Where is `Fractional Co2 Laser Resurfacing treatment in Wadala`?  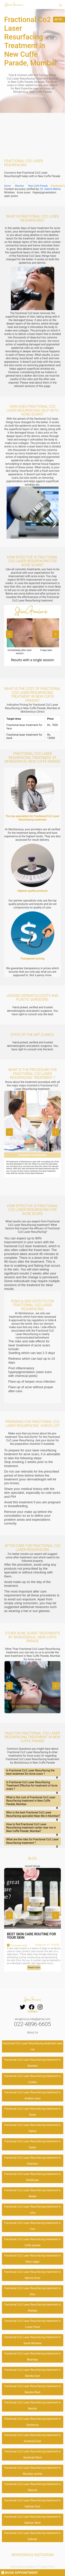 Fractional Co2 Laser Resurfacing treatment in Wadala is located at coordinates (32, 2307).